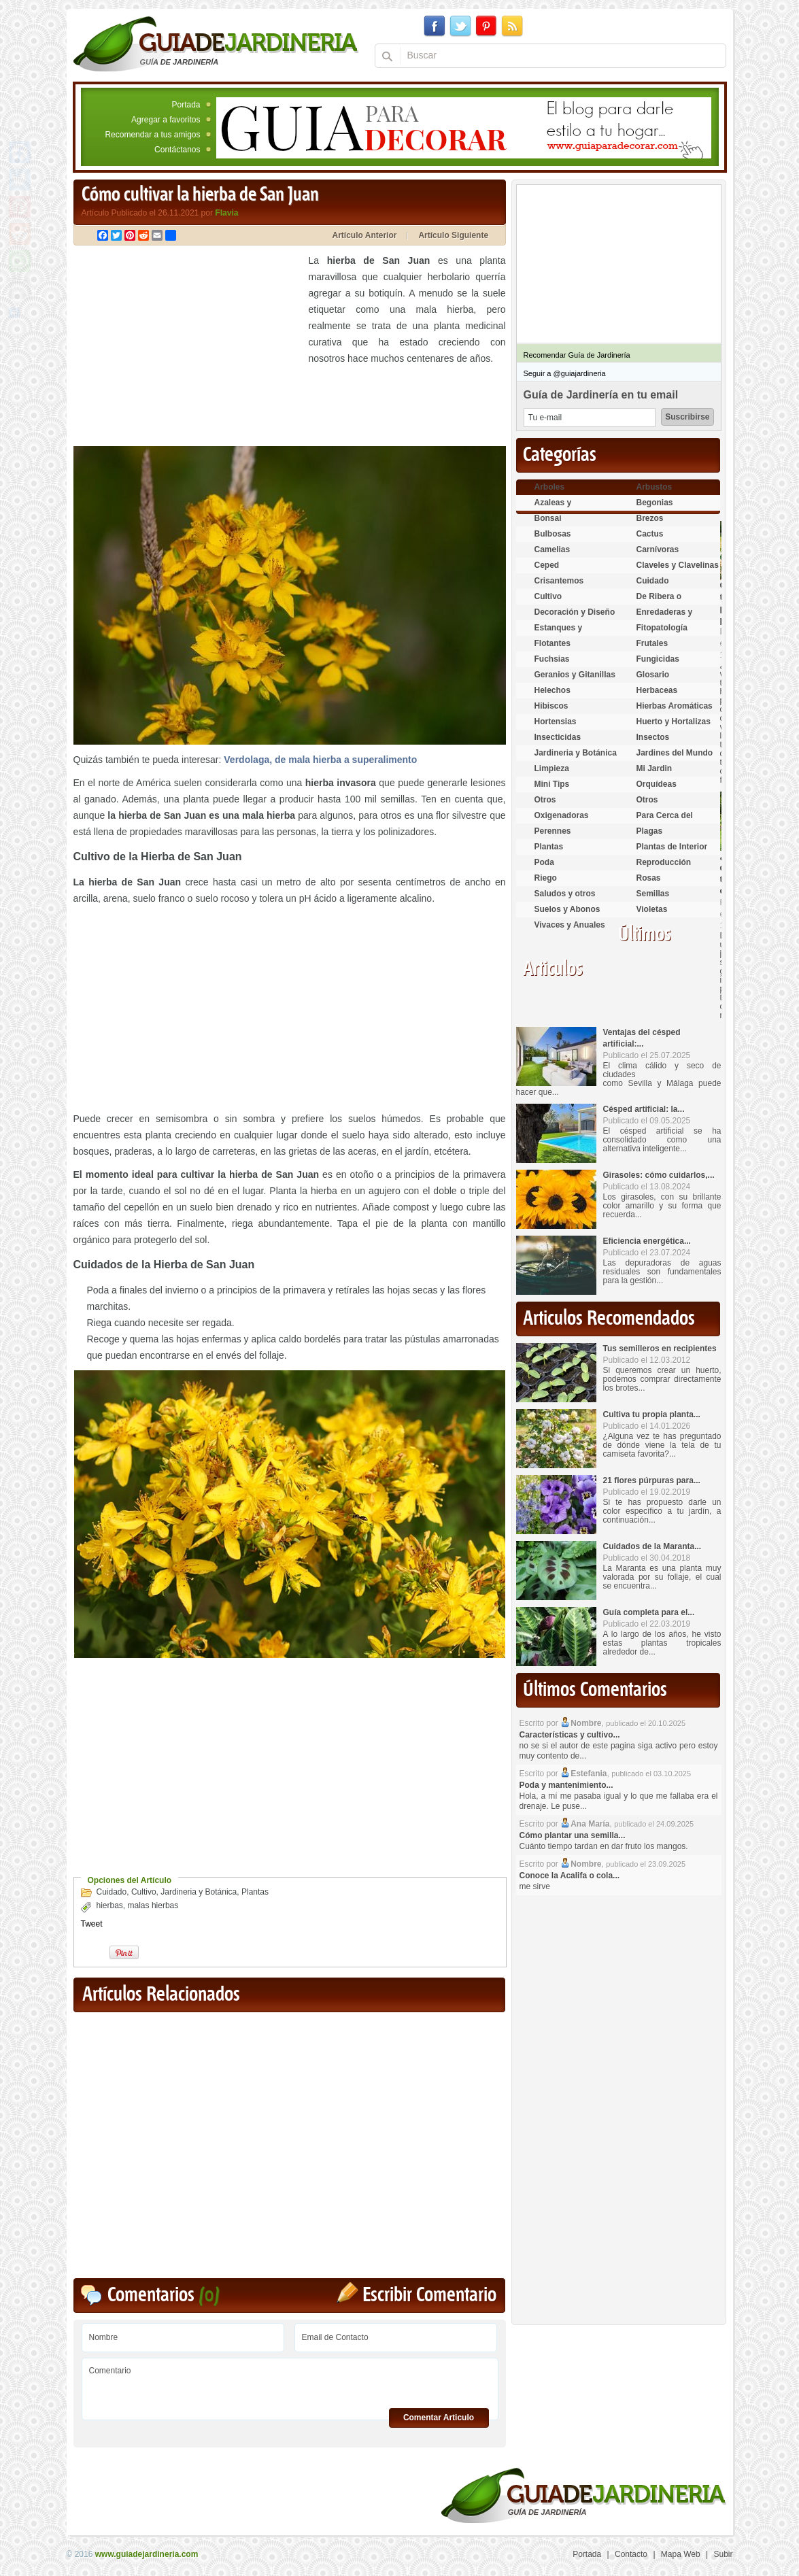  I want to click on Insecticidas, so click(557, 737).